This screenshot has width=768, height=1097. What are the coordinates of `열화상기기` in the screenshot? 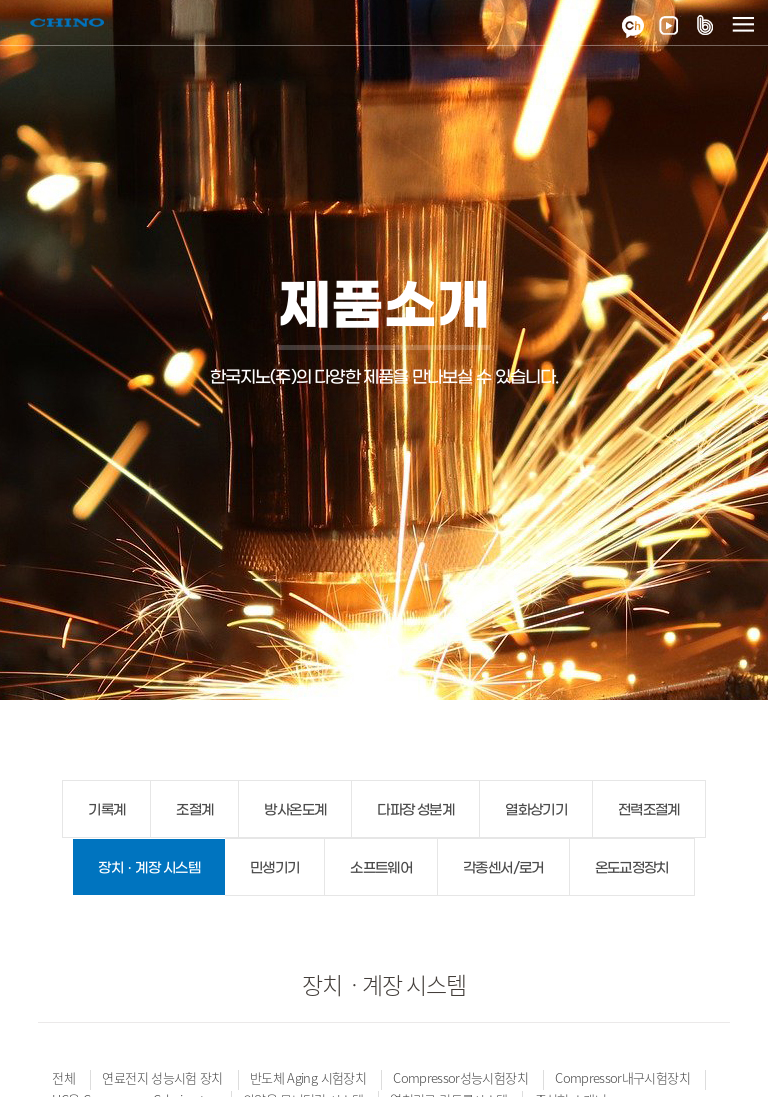 It's located at (536, 810).